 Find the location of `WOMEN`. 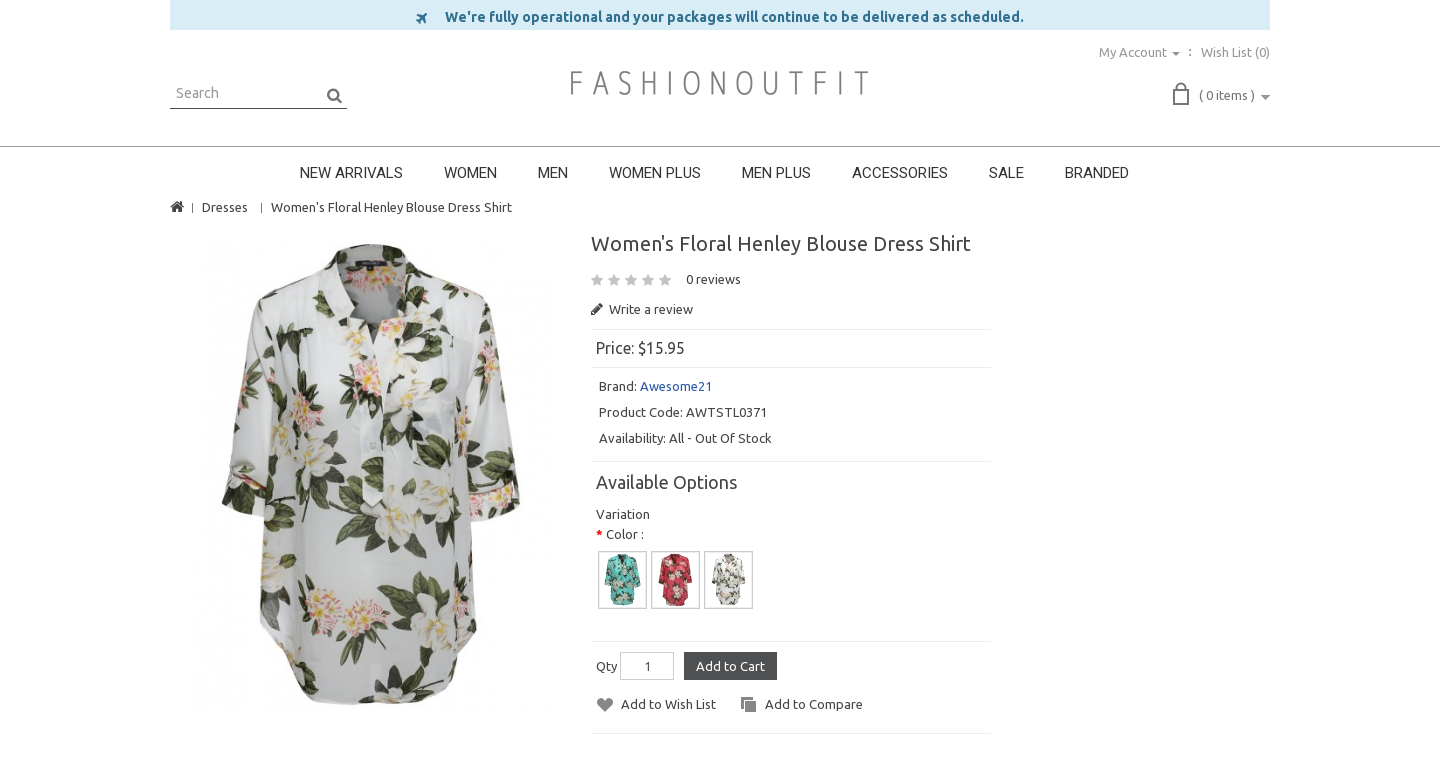

WOMEN is located at coordinates (470, 173).